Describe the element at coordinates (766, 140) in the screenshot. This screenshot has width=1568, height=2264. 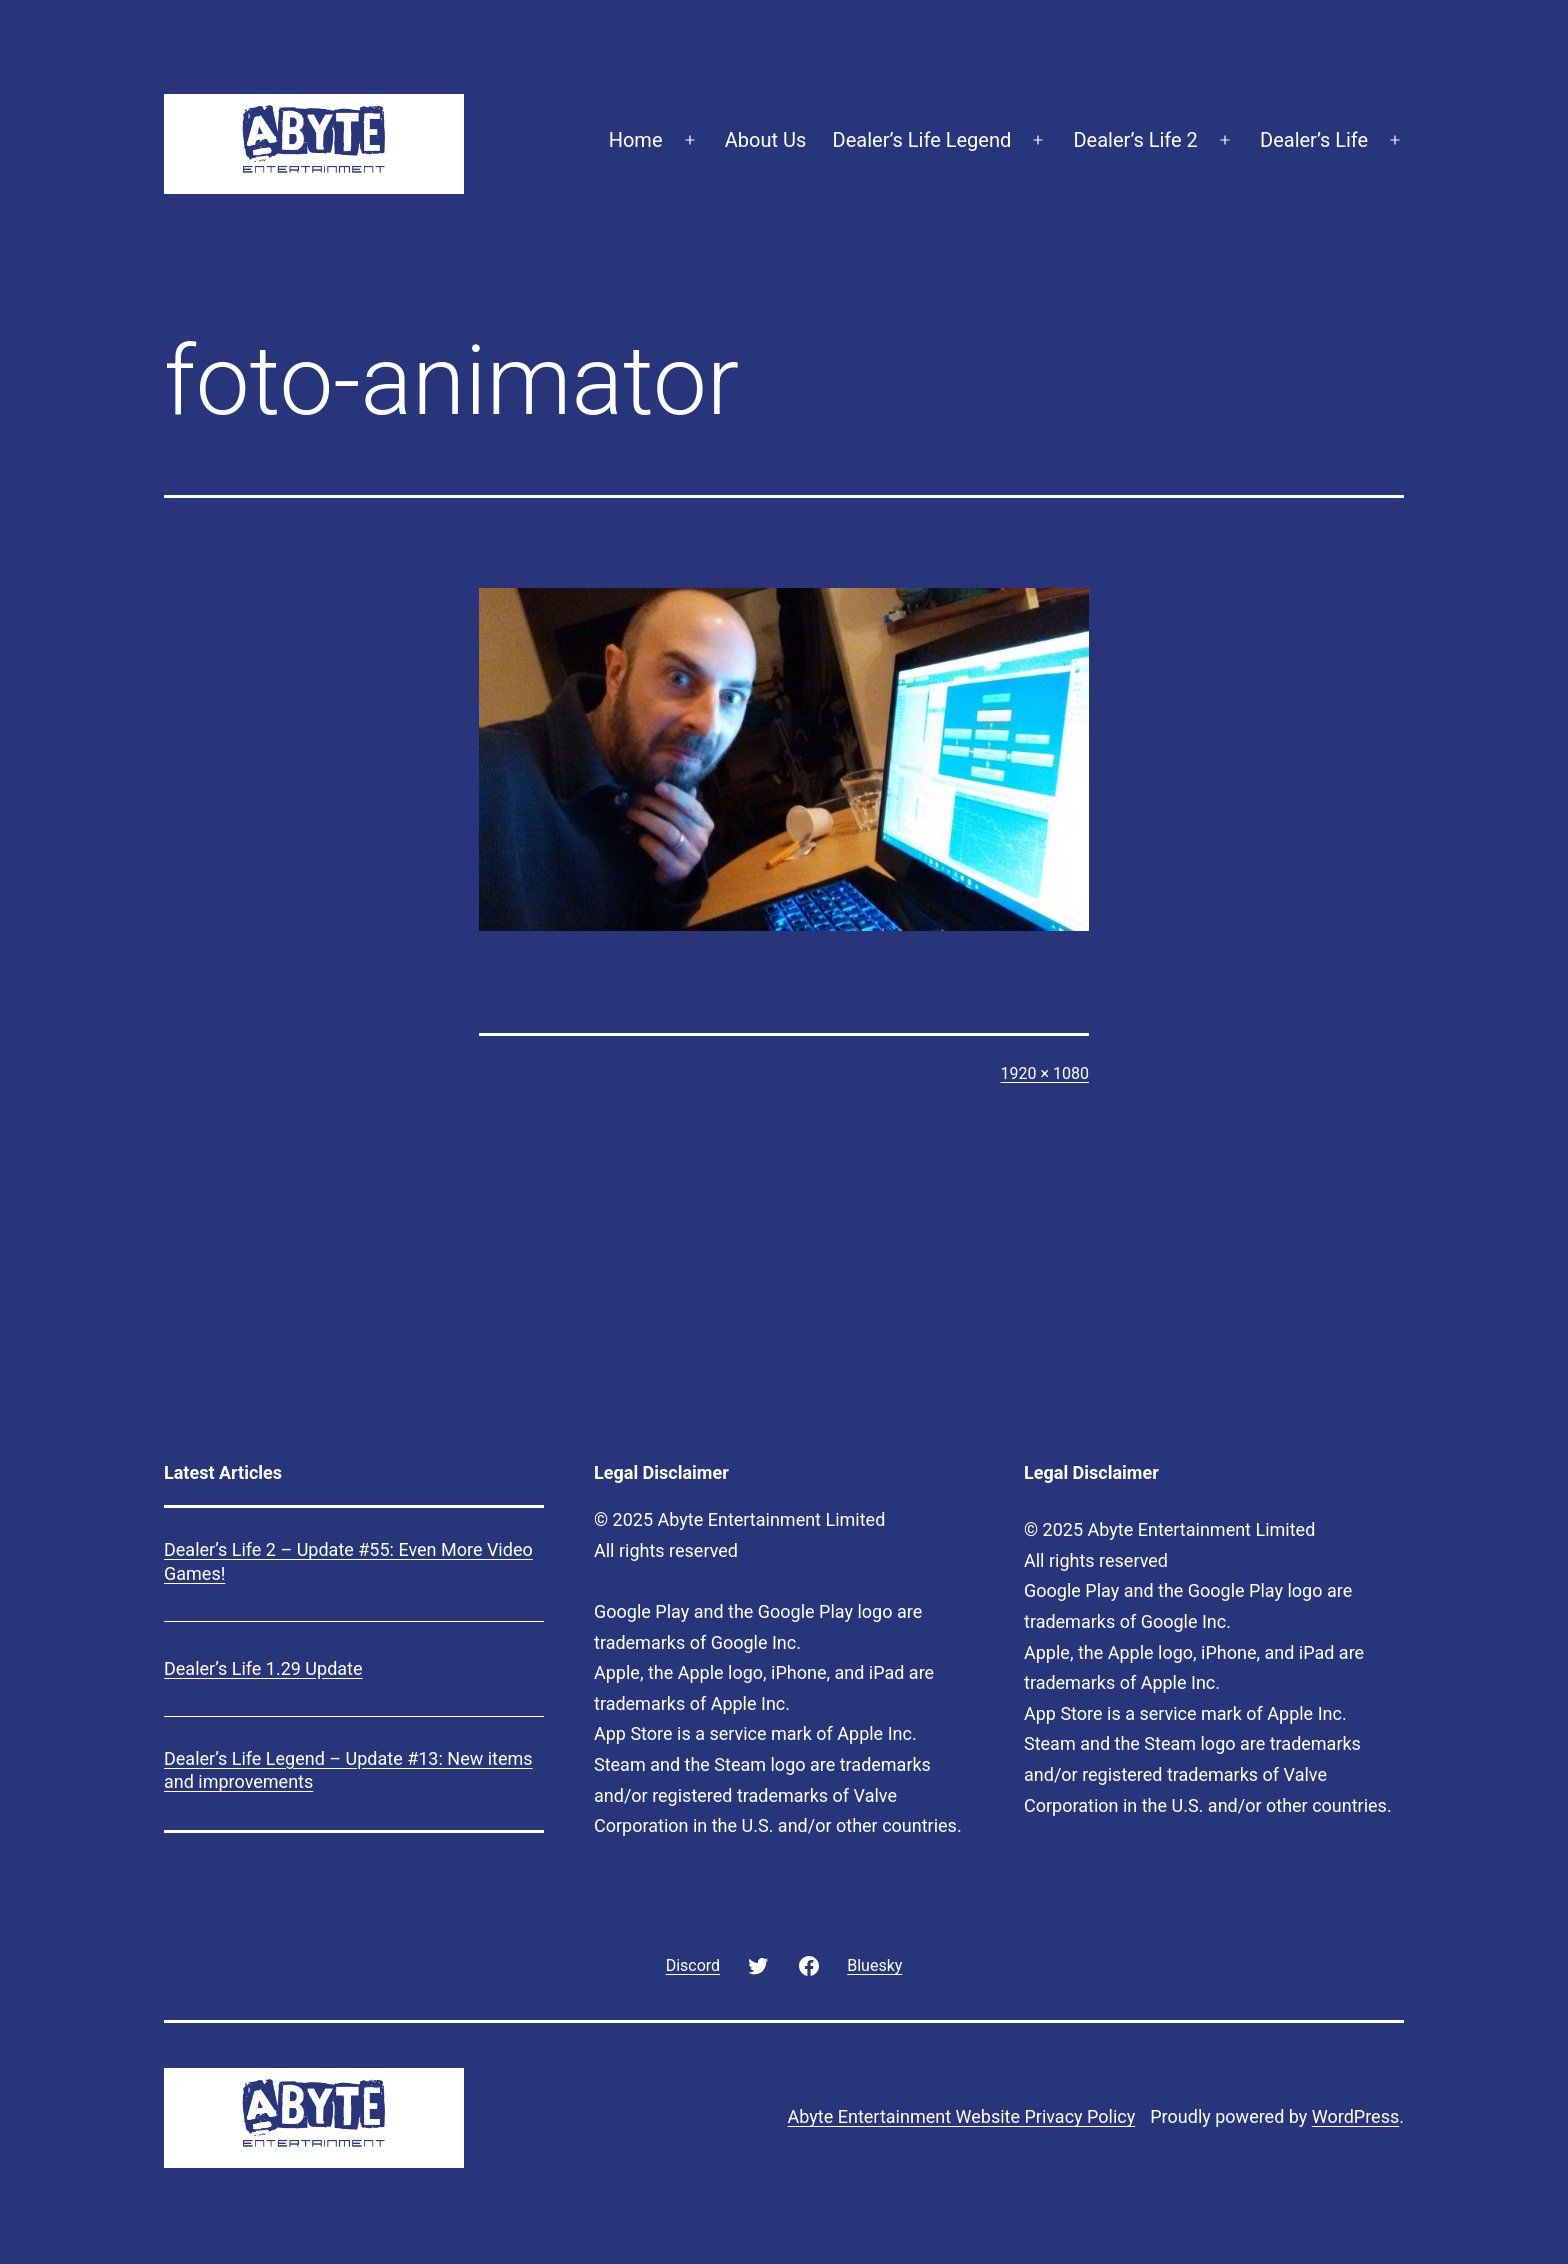
I see `About Us` at that location.